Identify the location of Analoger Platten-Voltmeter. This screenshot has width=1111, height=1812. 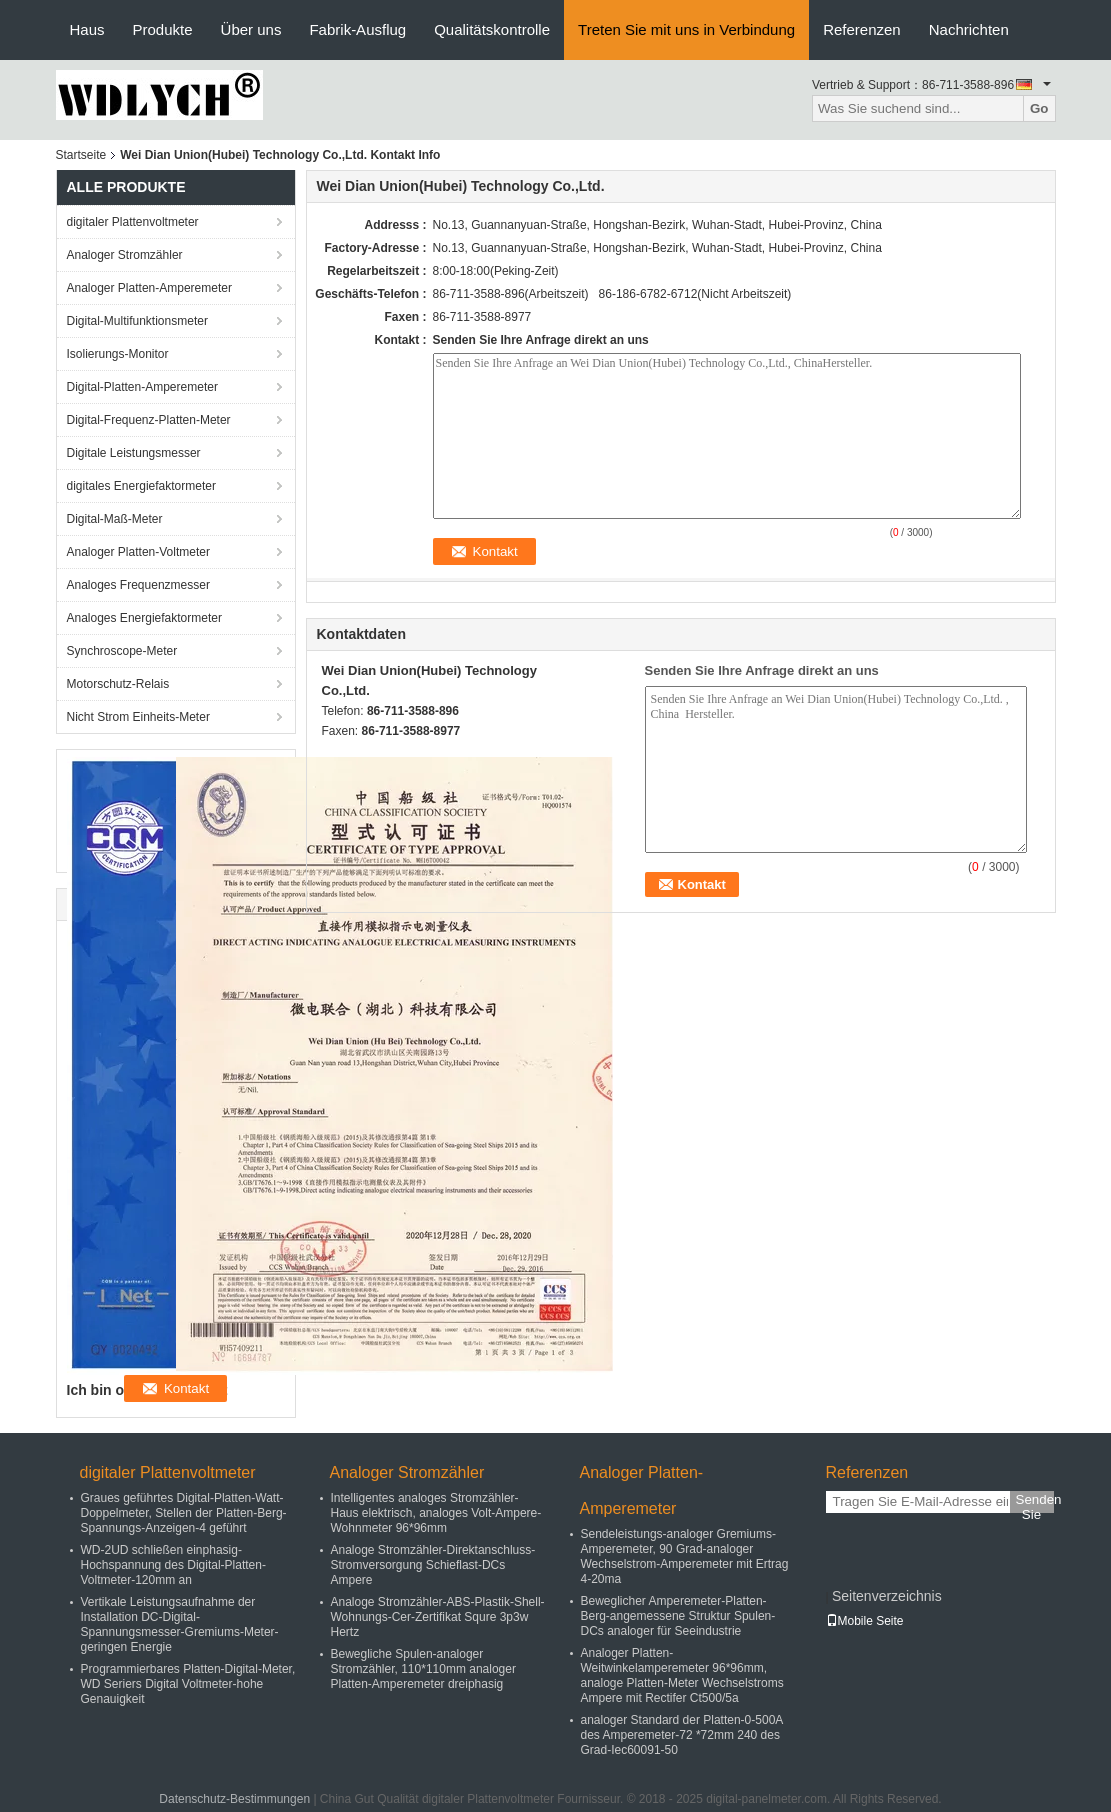
(138, 552).